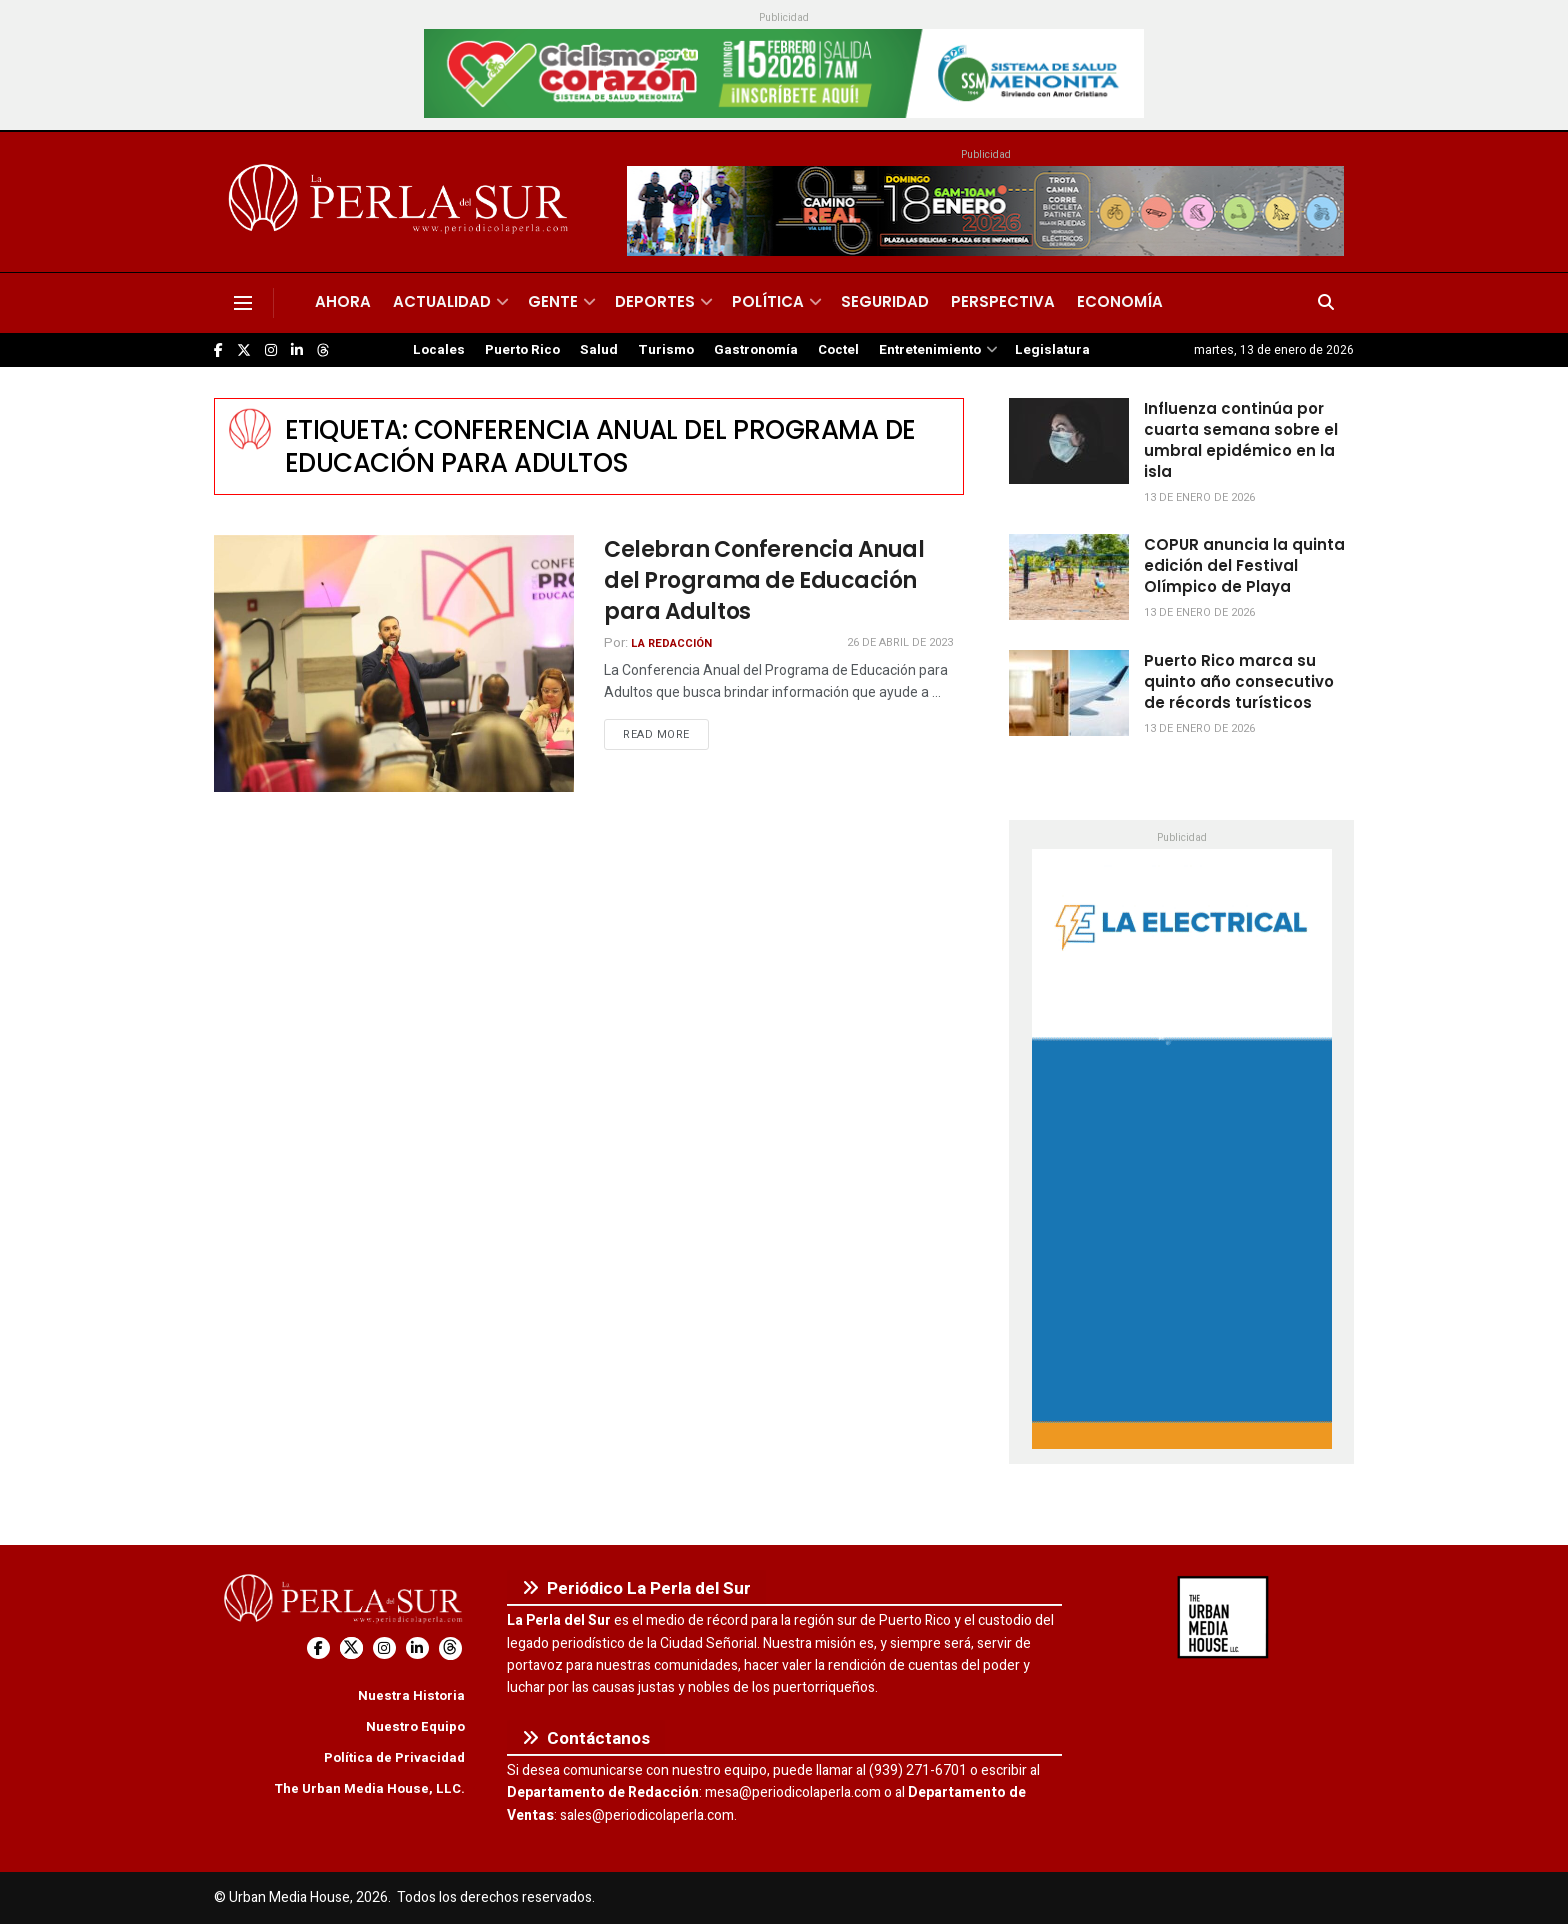 The image size is (1568, 1924). What do you see at coordinates (218, 350) in the screenshot?
I see `[Find us on Facebook]` at bounding box center [218, 350].